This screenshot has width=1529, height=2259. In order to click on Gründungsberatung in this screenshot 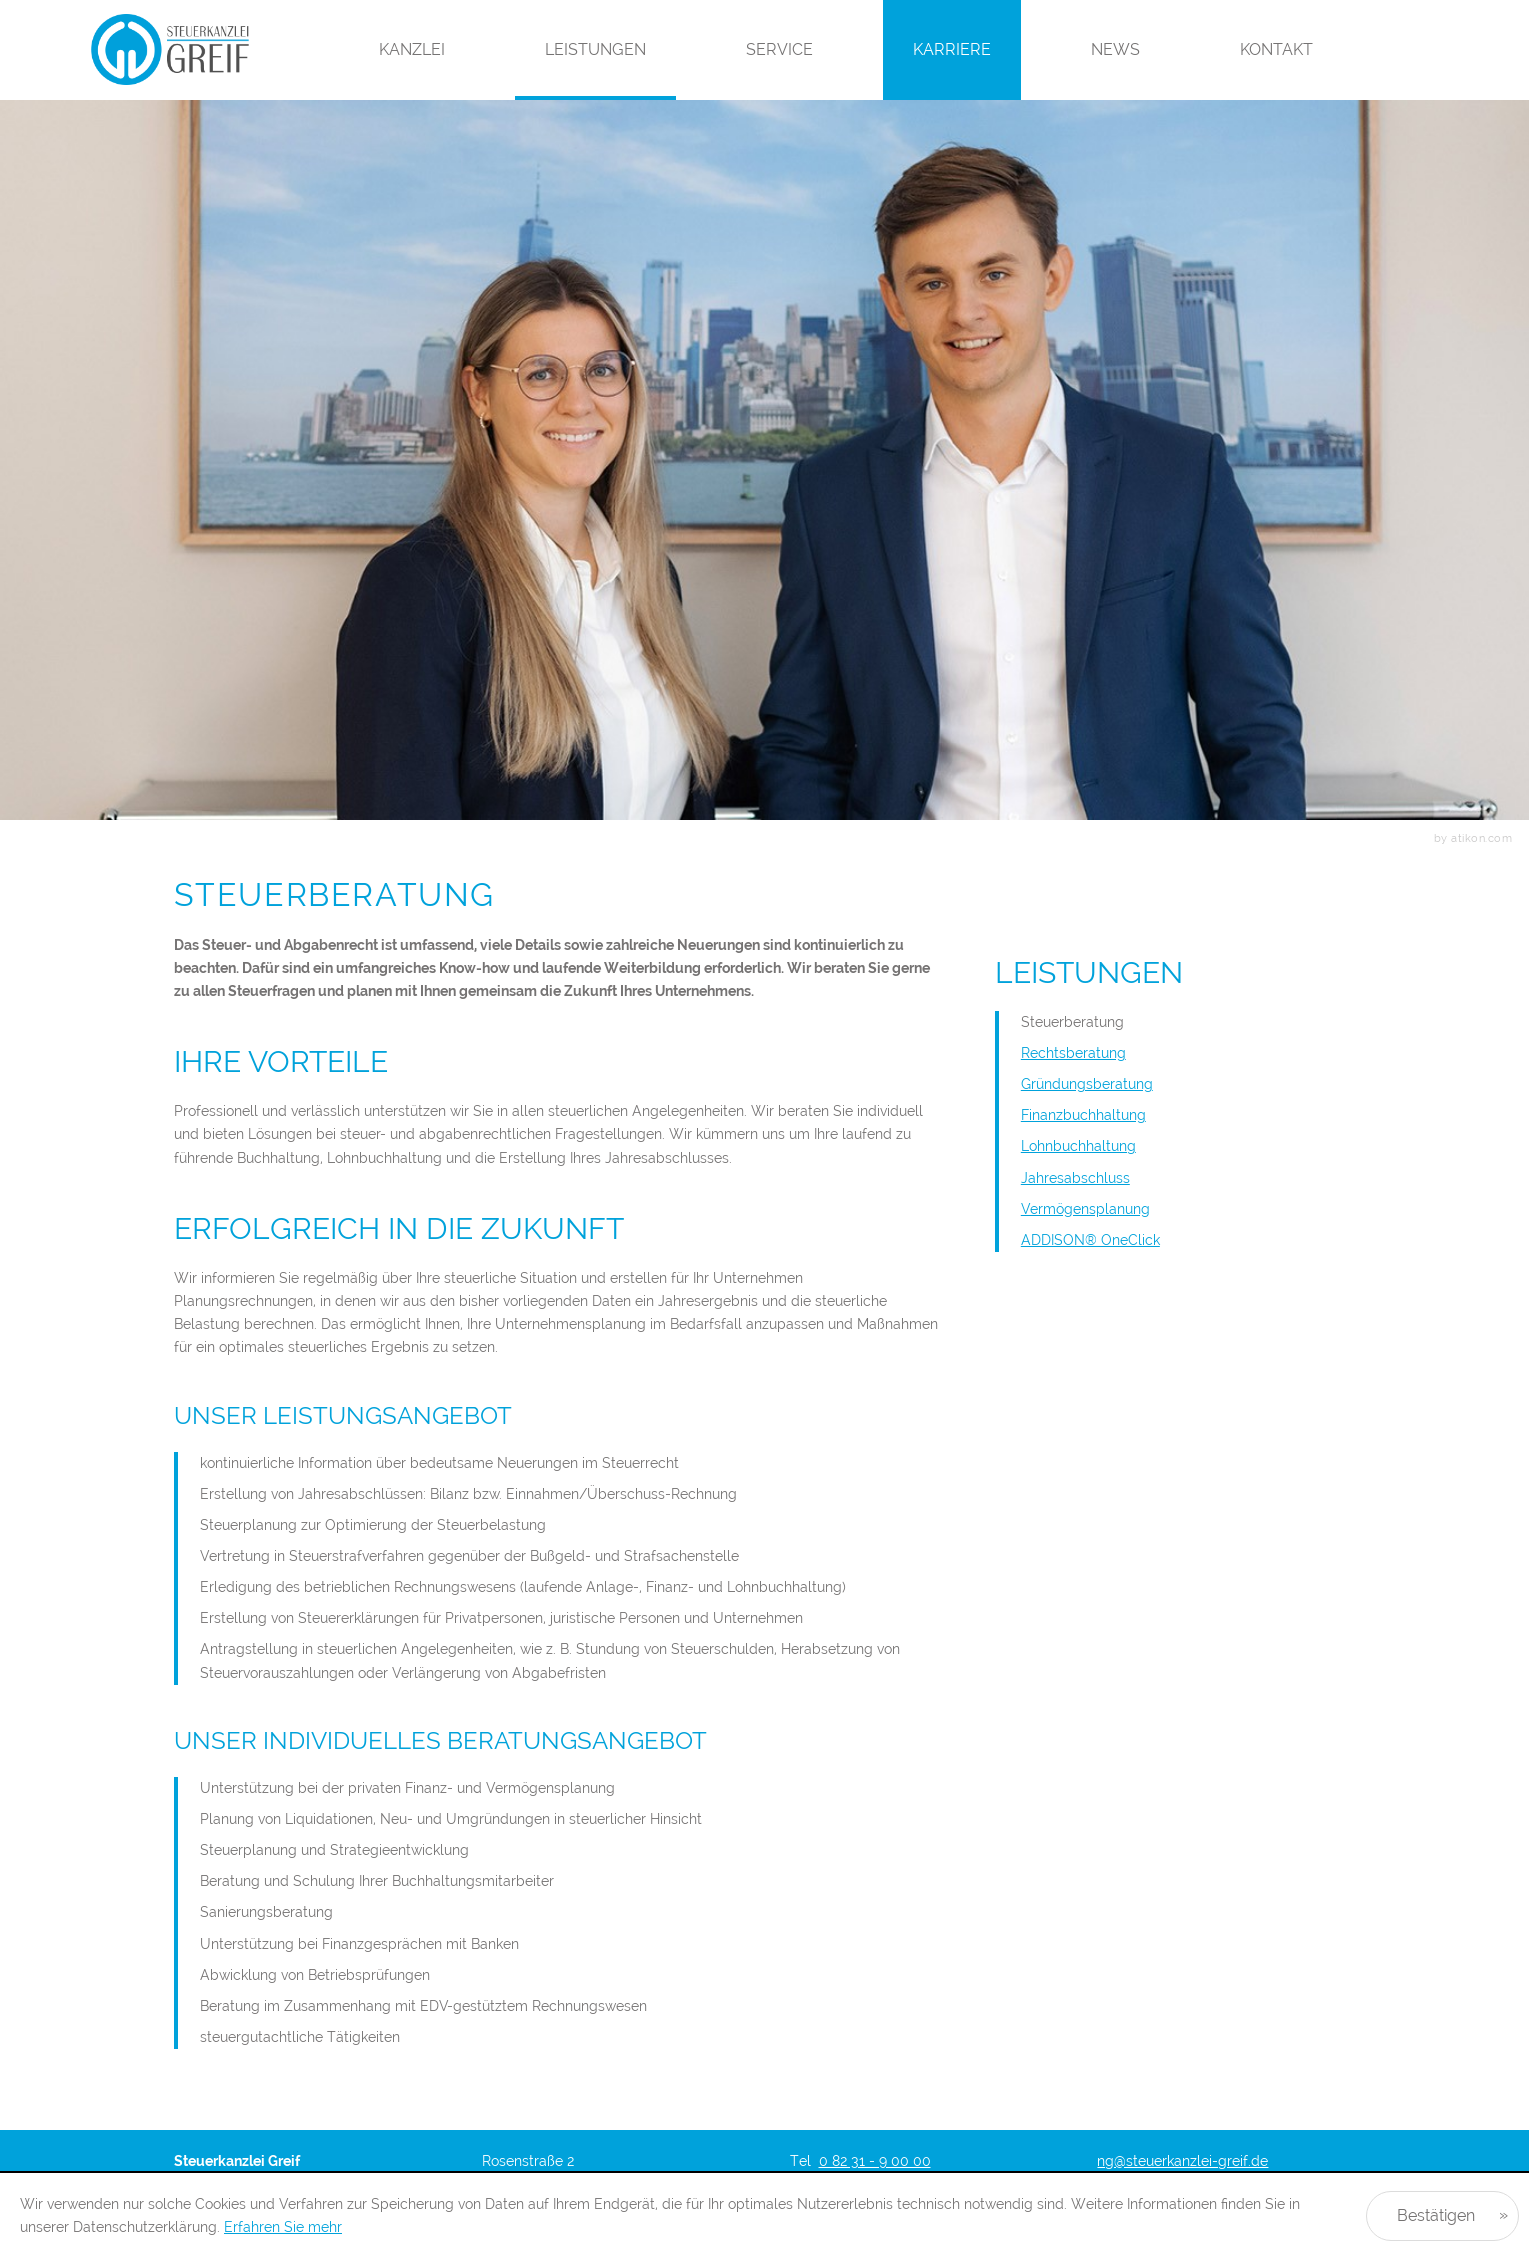, I will do `click(1087, 1084)`.